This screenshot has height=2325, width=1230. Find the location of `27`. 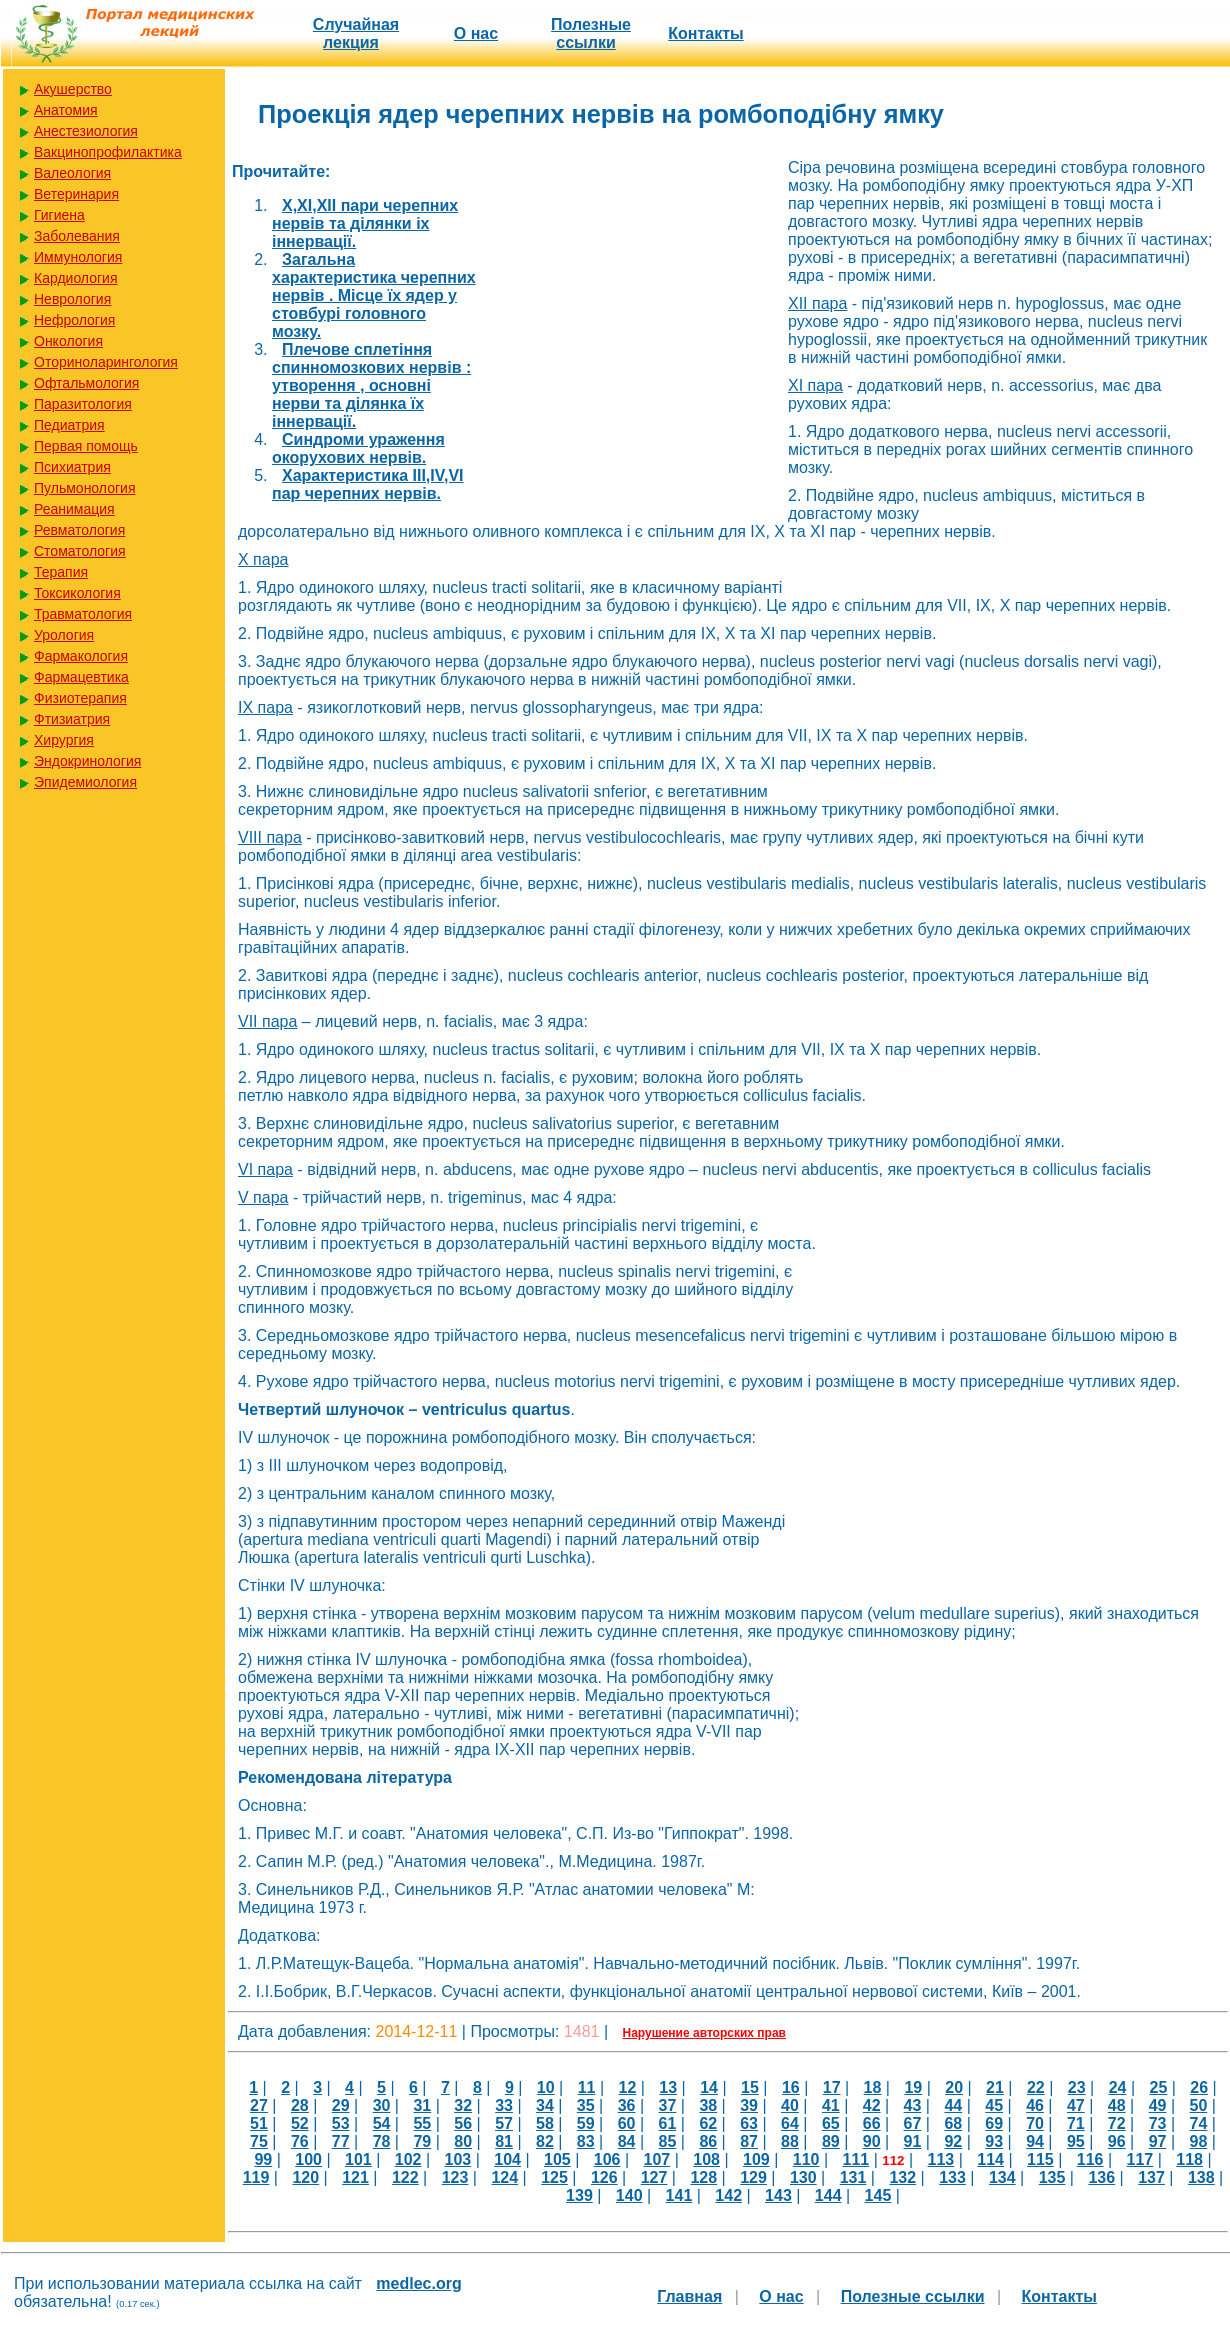

27 is located at coordinates (259, 2105).